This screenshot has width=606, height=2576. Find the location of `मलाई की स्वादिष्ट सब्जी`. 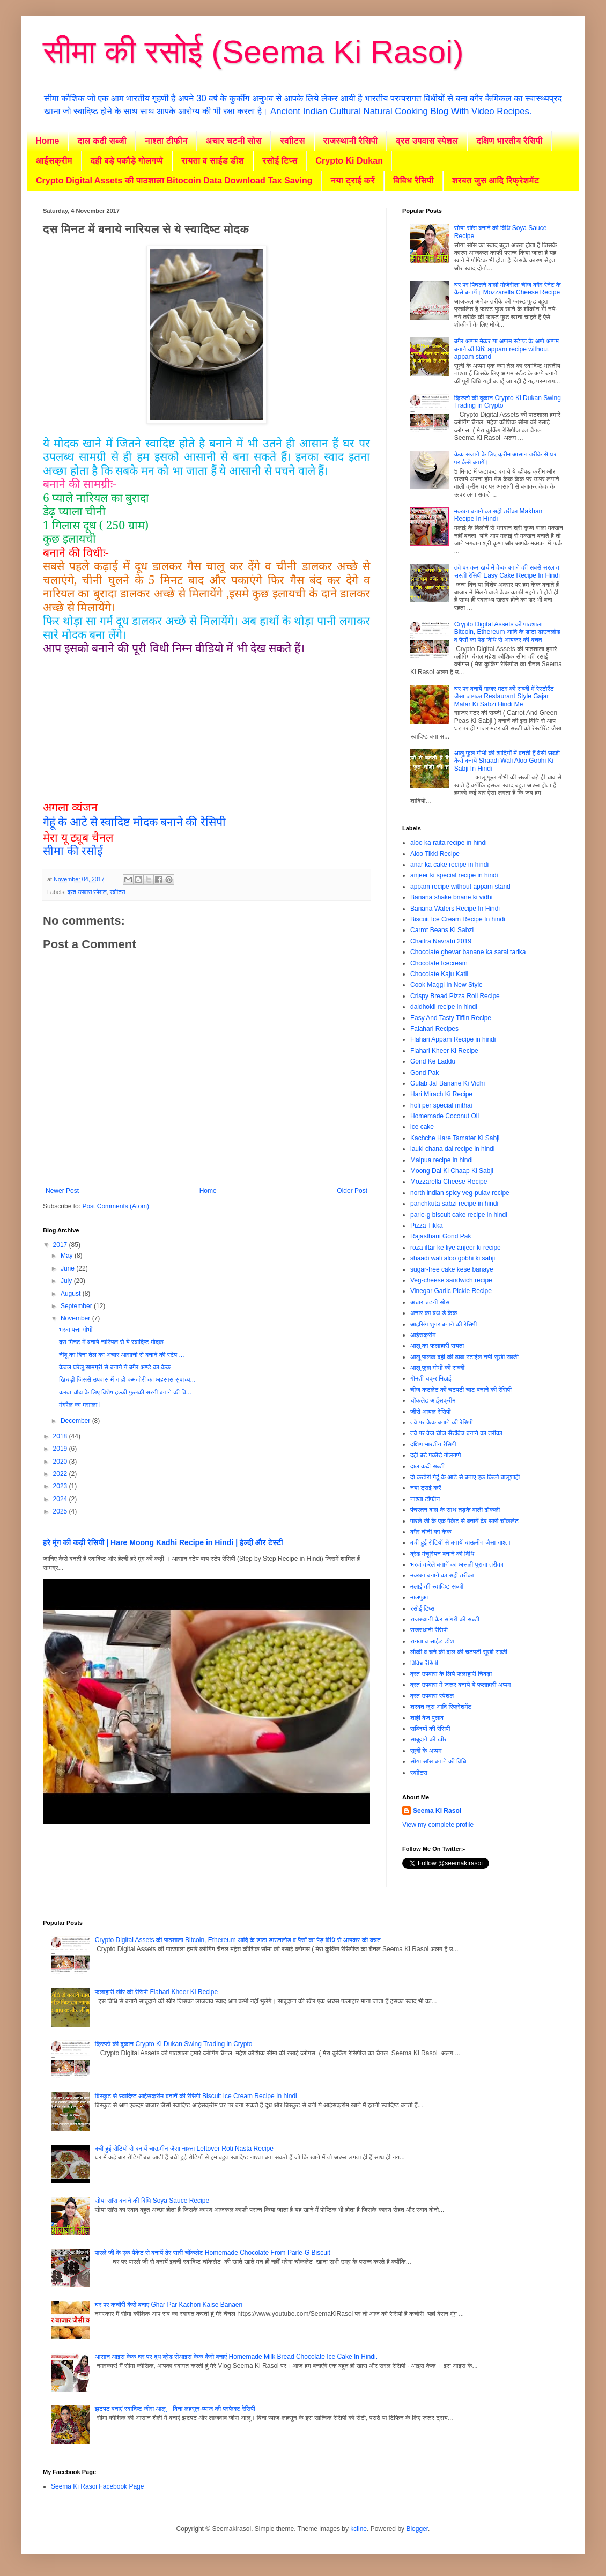

मलाई की स्वादिष्ट सब्जी is located at coordinates (436, 1586).